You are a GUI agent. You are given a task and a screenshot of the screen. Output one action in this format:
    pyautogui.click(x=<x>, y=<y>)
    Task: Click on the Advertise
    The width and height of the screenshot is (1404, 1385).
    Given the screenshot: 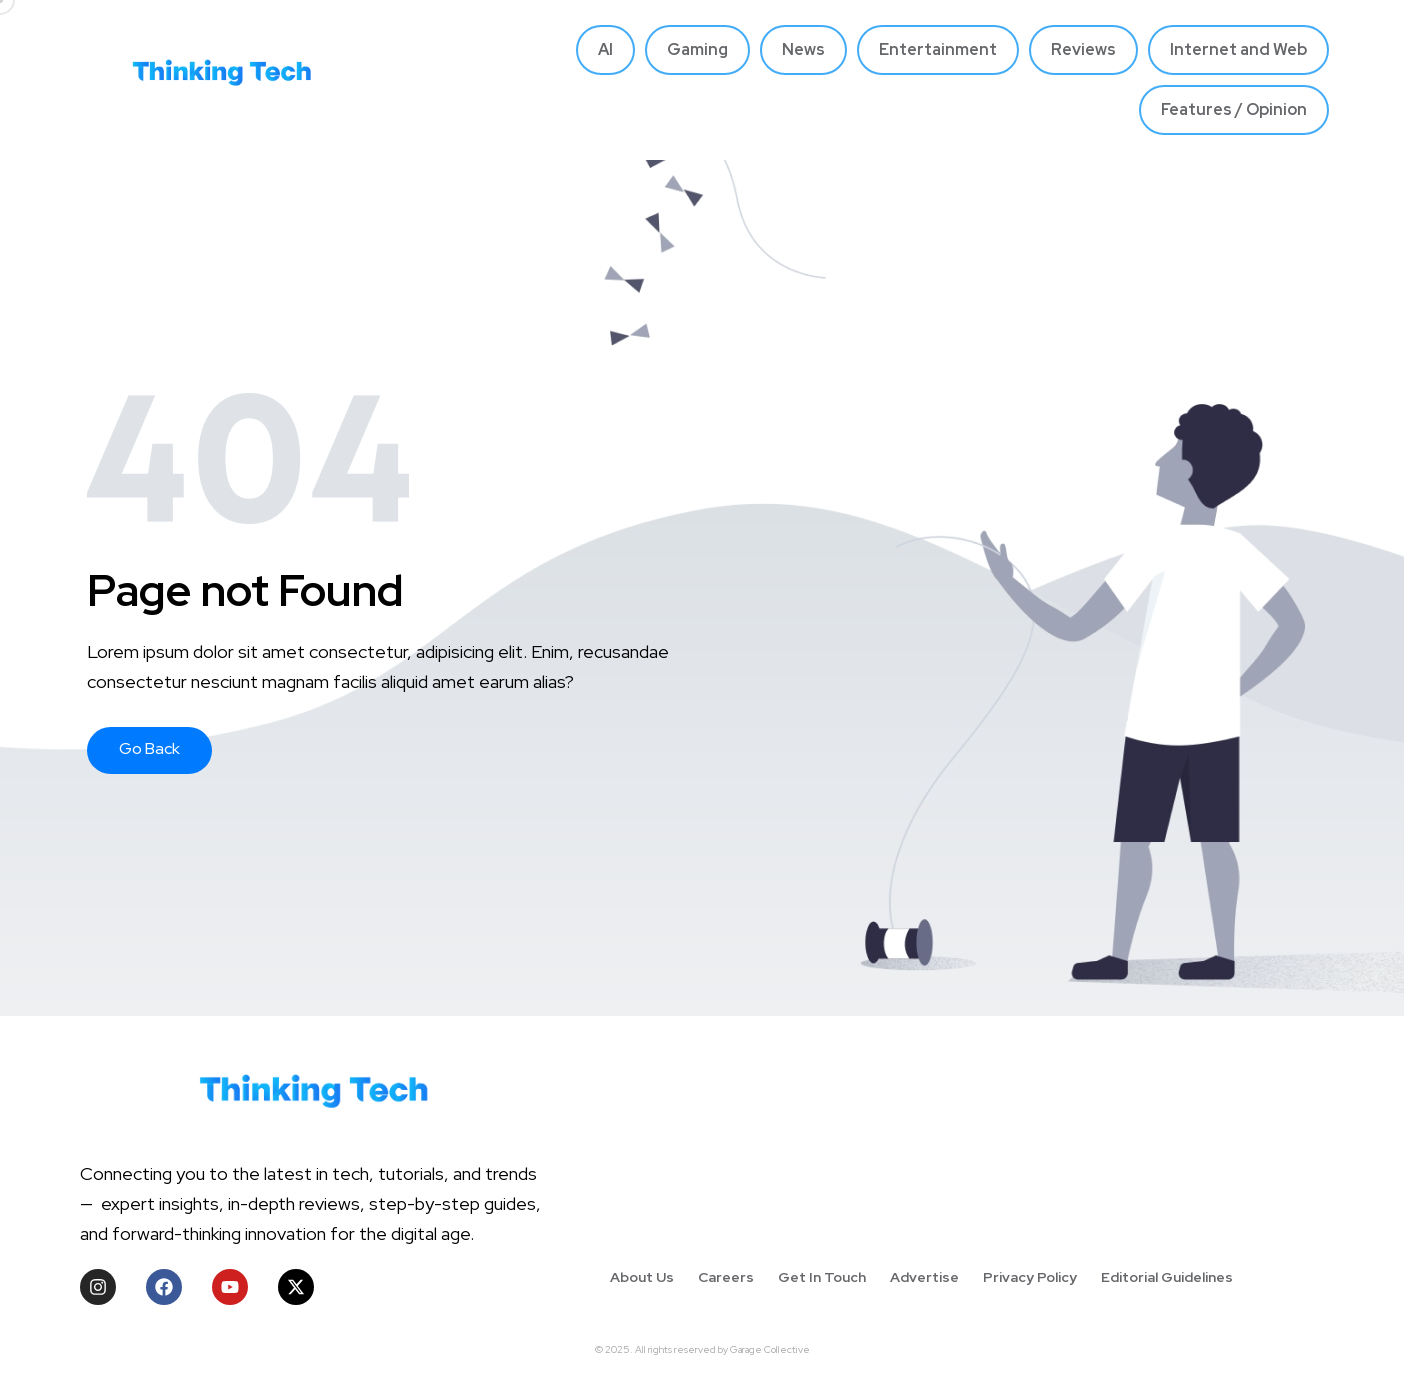 What is the action you would take?
    pyautogui.click(x=924, y=1277)
    